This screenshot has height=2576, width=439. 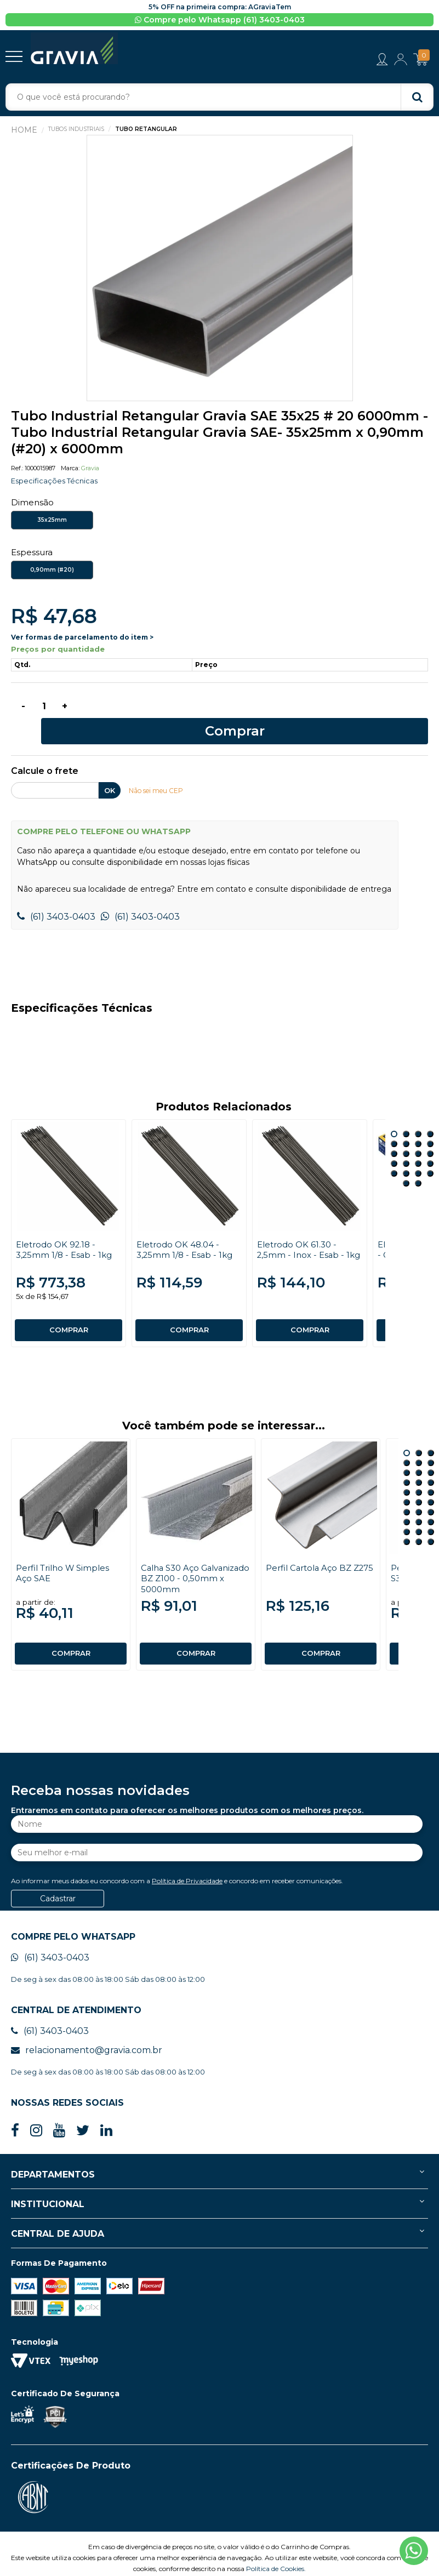 What do you see at coordinates (159, 771) in the screenshot?
I see `Não sei meu CEP` at bounding box center [159, 771].